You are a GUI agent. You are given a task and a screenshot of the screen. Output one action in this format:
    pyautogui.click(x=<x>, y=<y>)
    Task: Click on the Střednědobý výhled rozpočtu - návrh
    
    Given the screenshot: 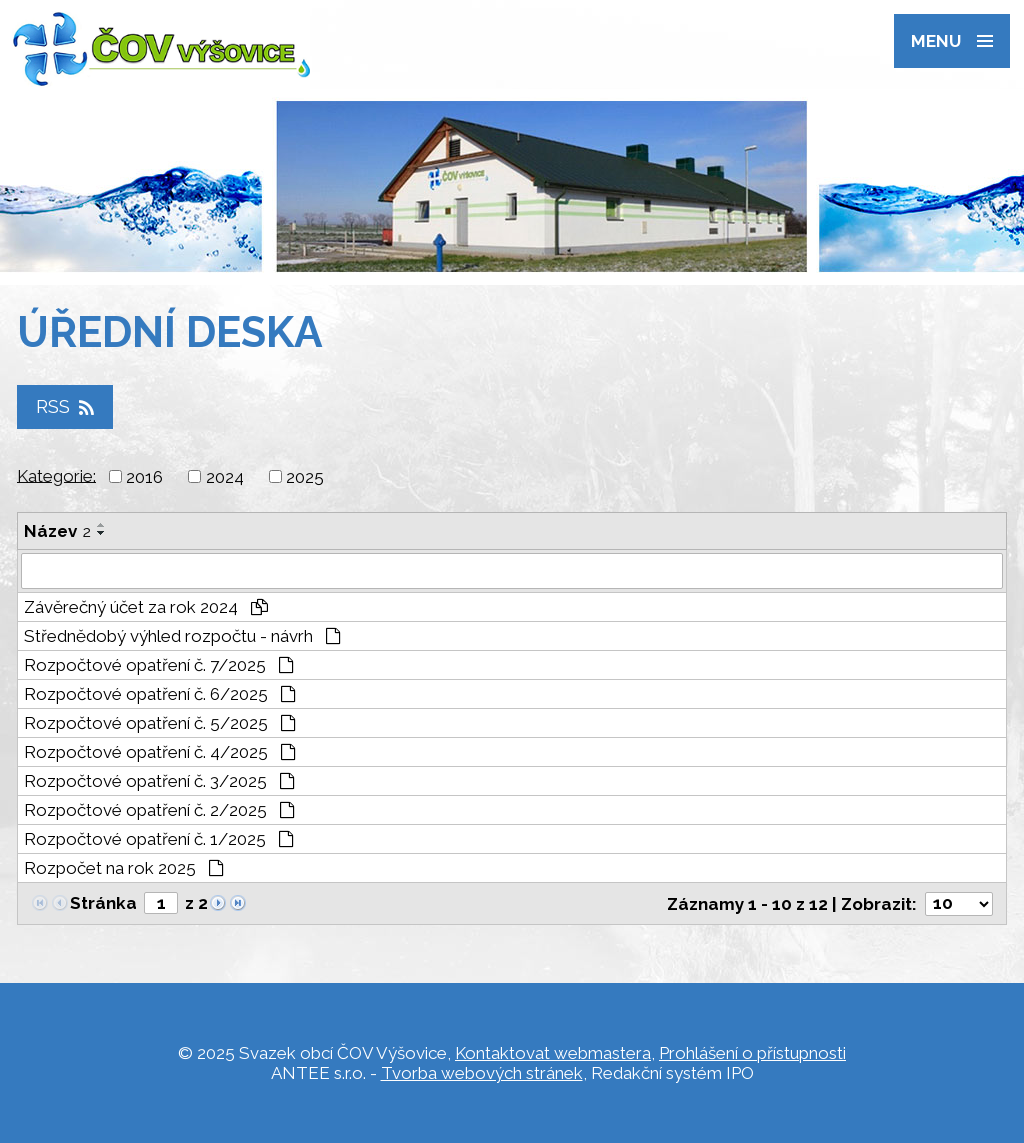 What is the action you would take?
    pyautogui.click(x=182, y=636)
    